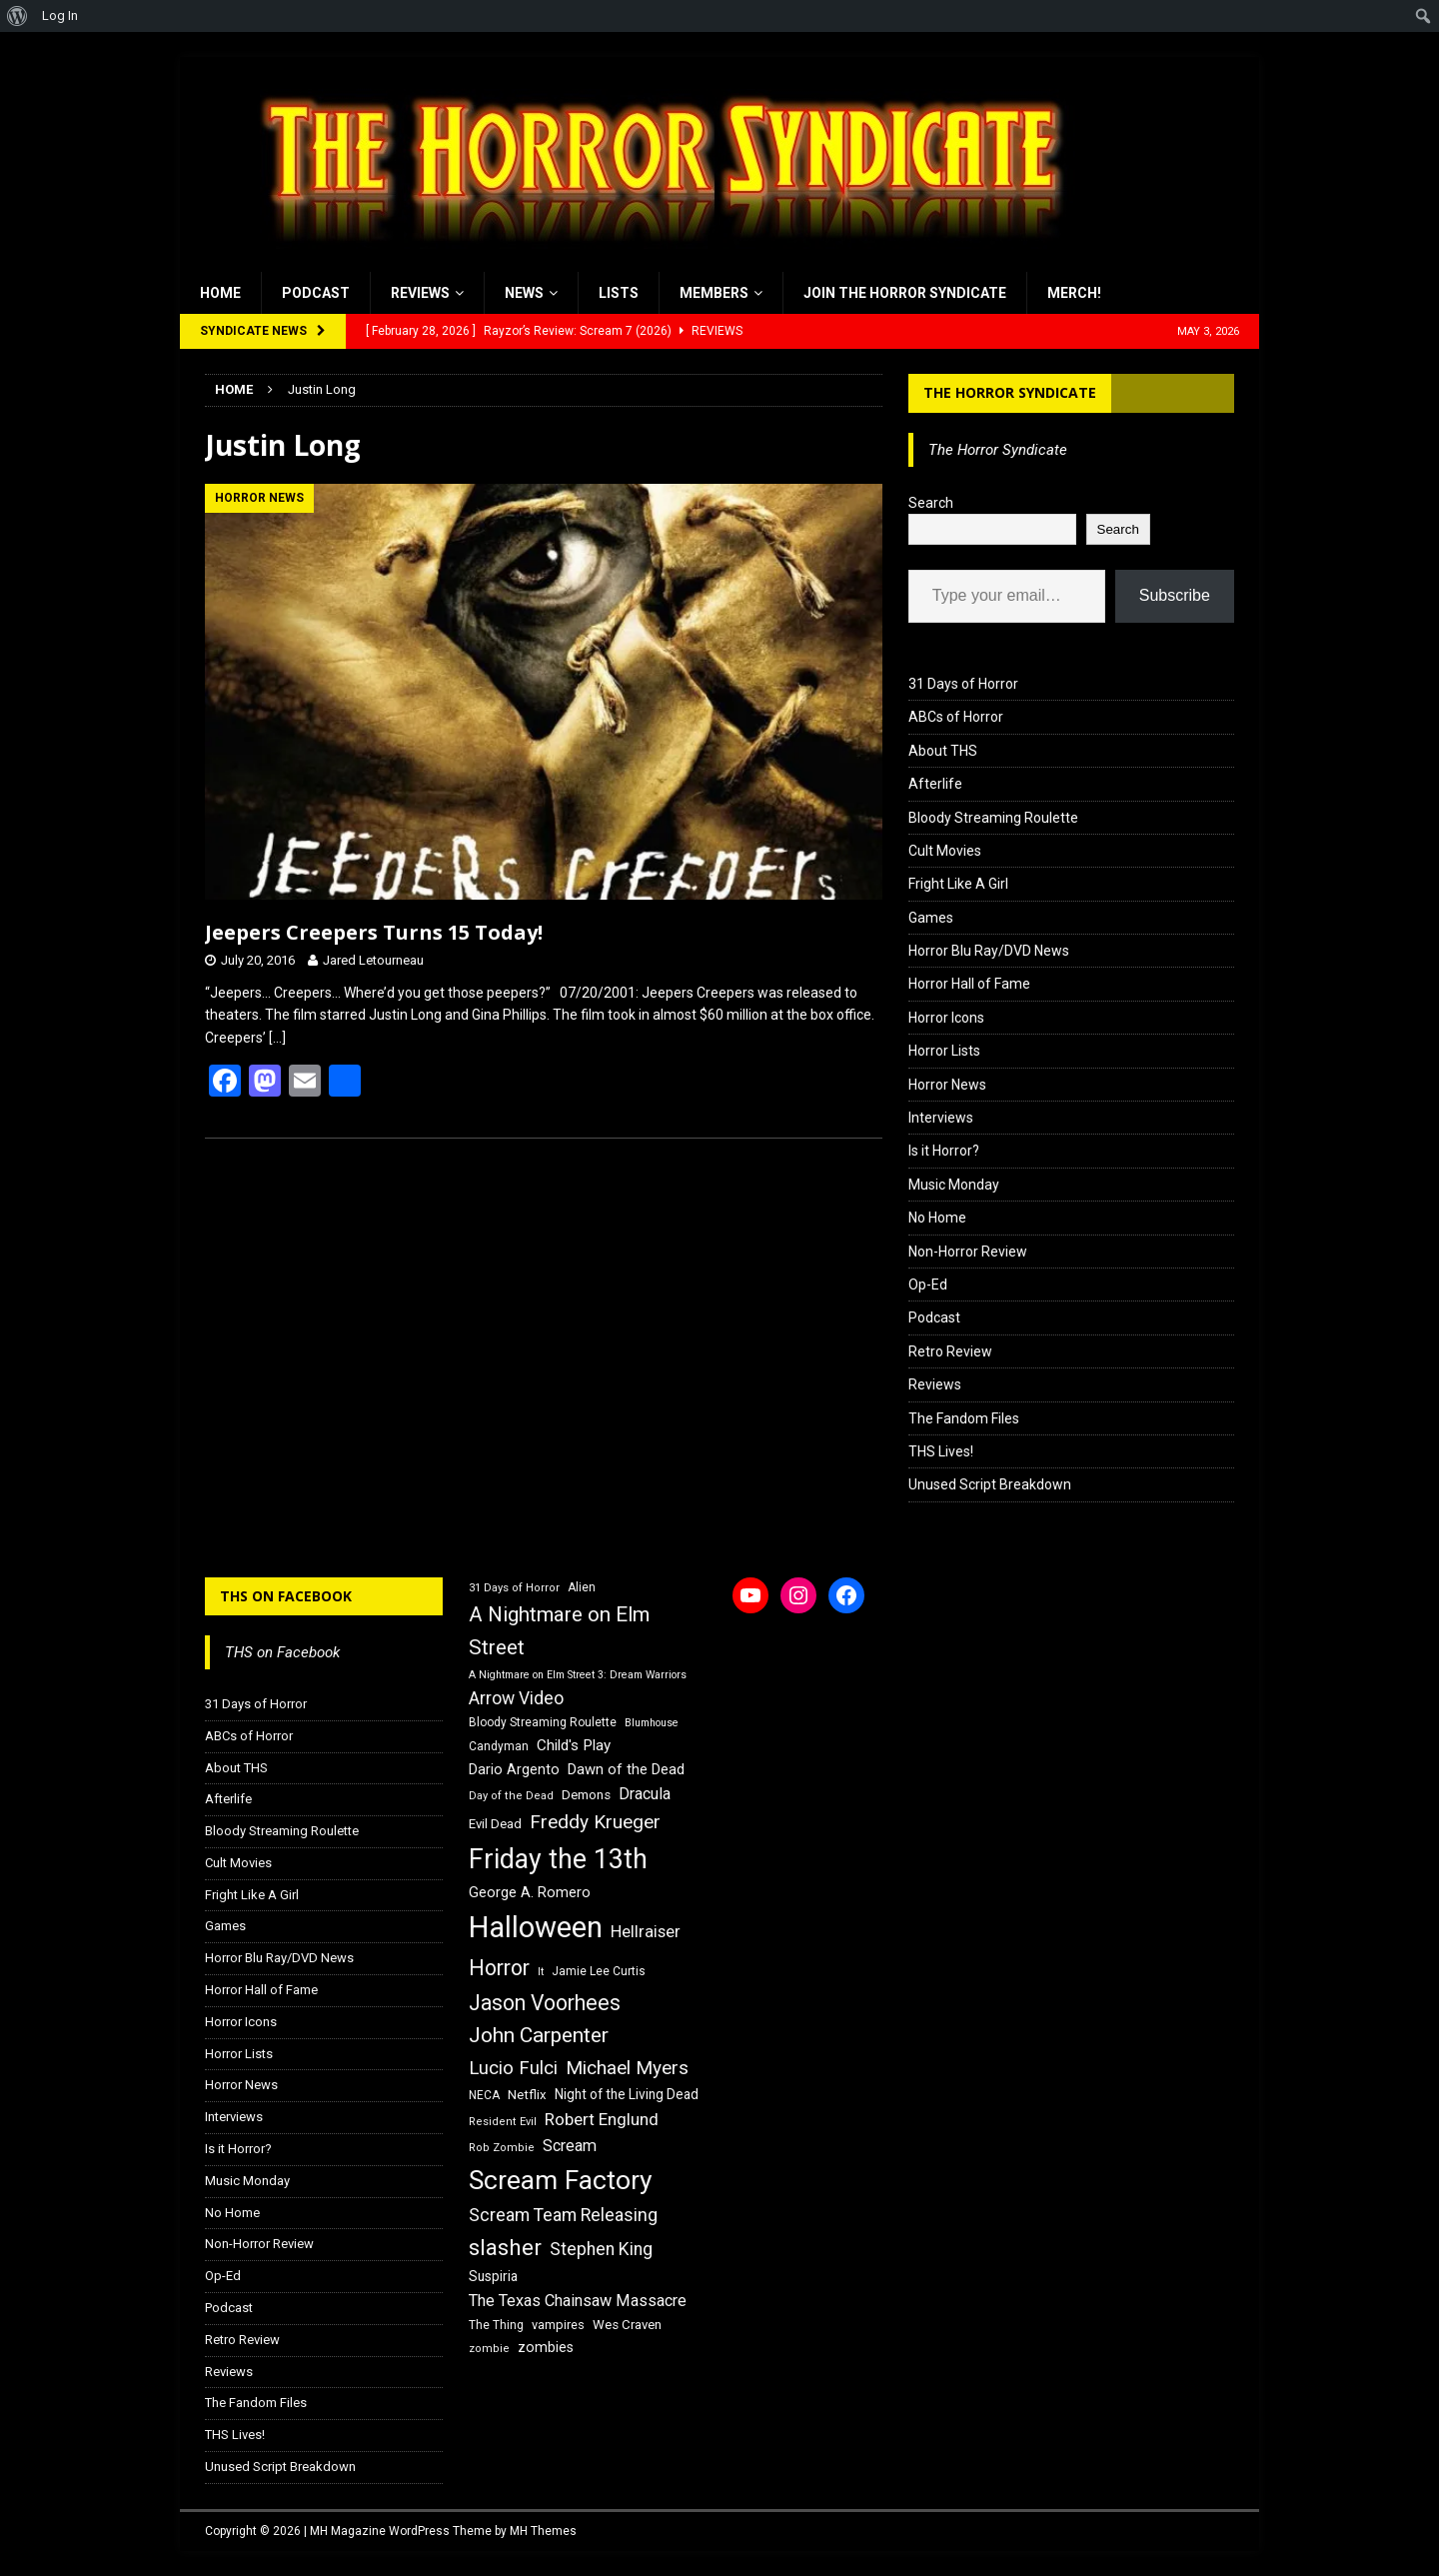 This screenshot has width=1439, height=2576. Describe the element at coordinates (967, 1252) in the screenshot. I see `Non-Horror Review` at that location.